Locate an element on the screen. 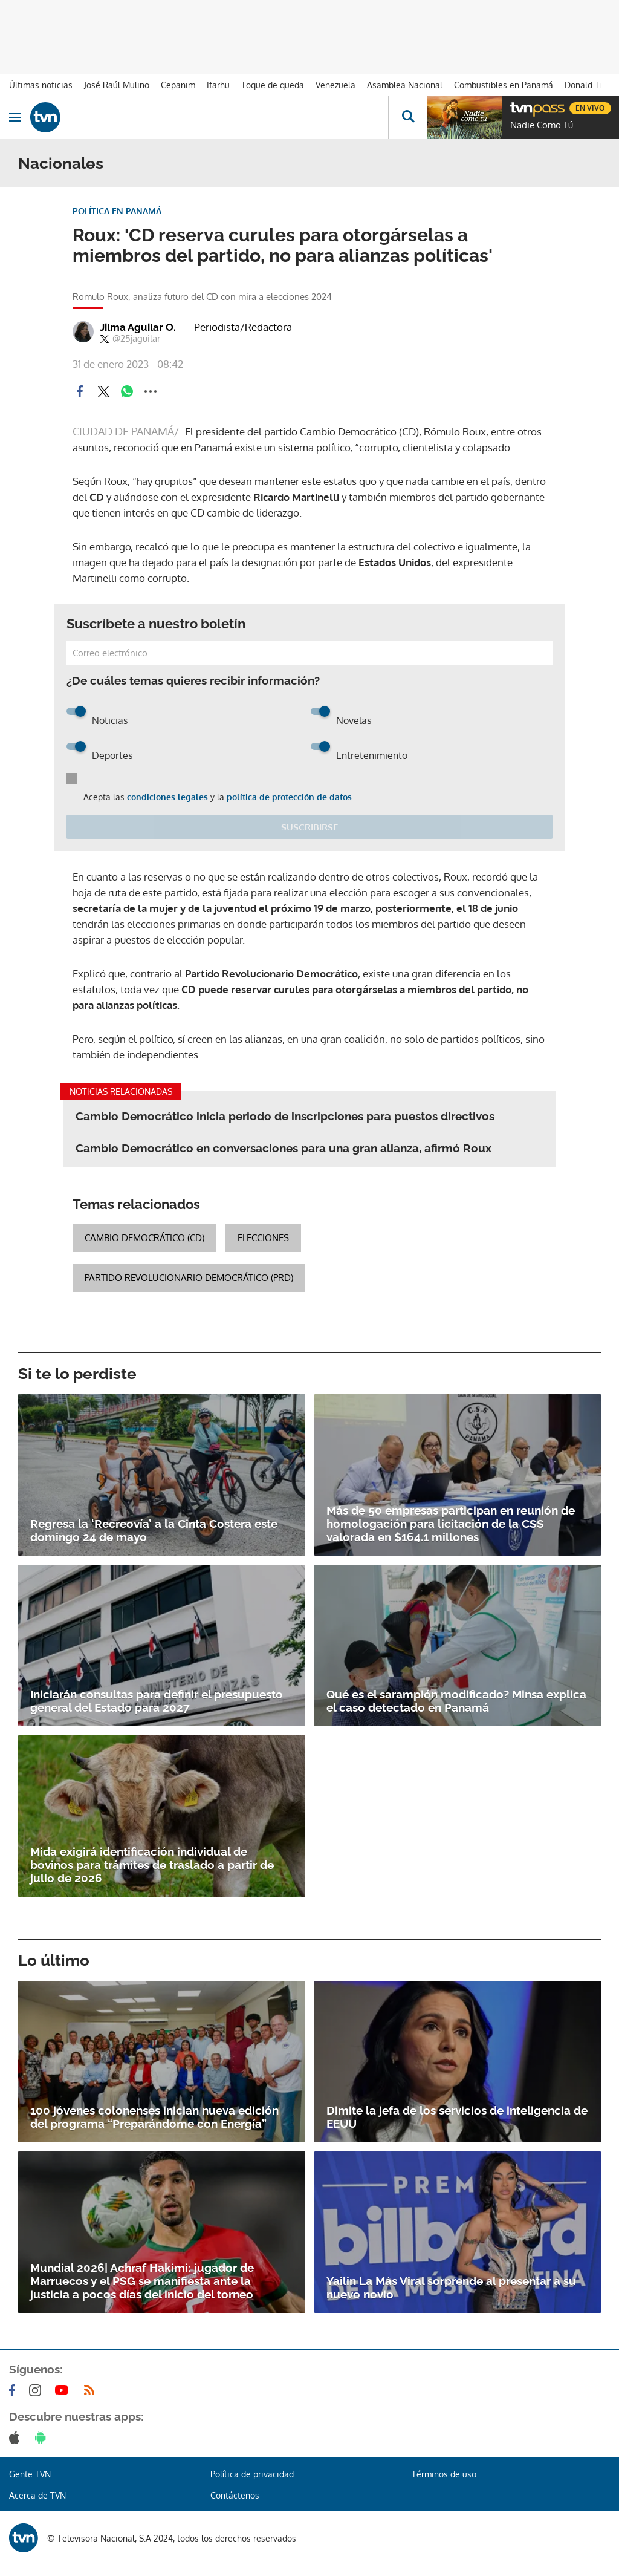 Image resolution: width=619 pixels, height=2576 pixels. Acerca de TVN is located at coordinates (37, 2495).